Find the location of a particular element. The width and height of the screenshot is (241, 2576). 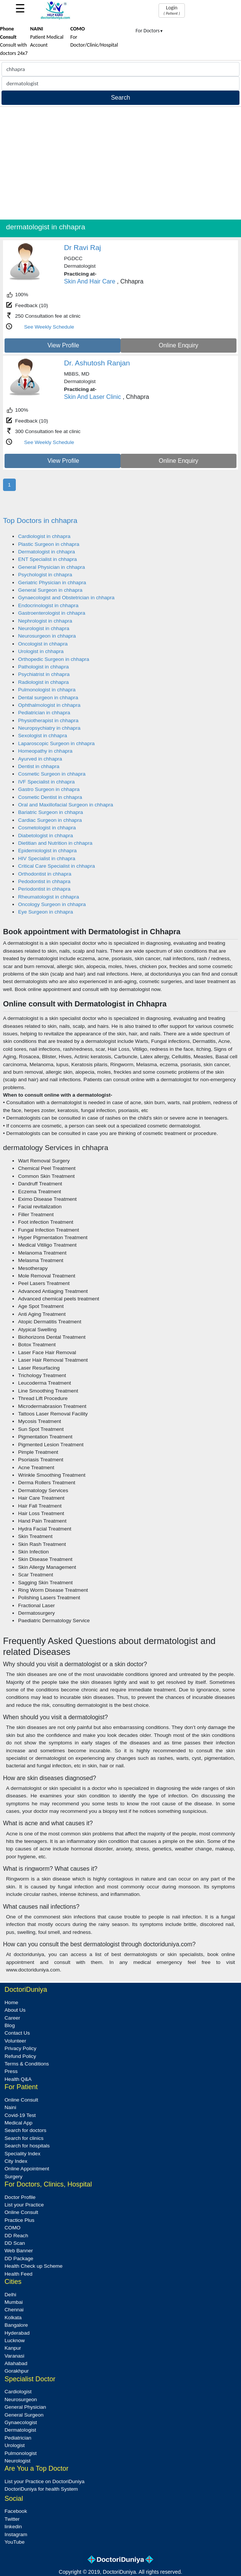

Pediatrician is located at coordinates (18, 2438).